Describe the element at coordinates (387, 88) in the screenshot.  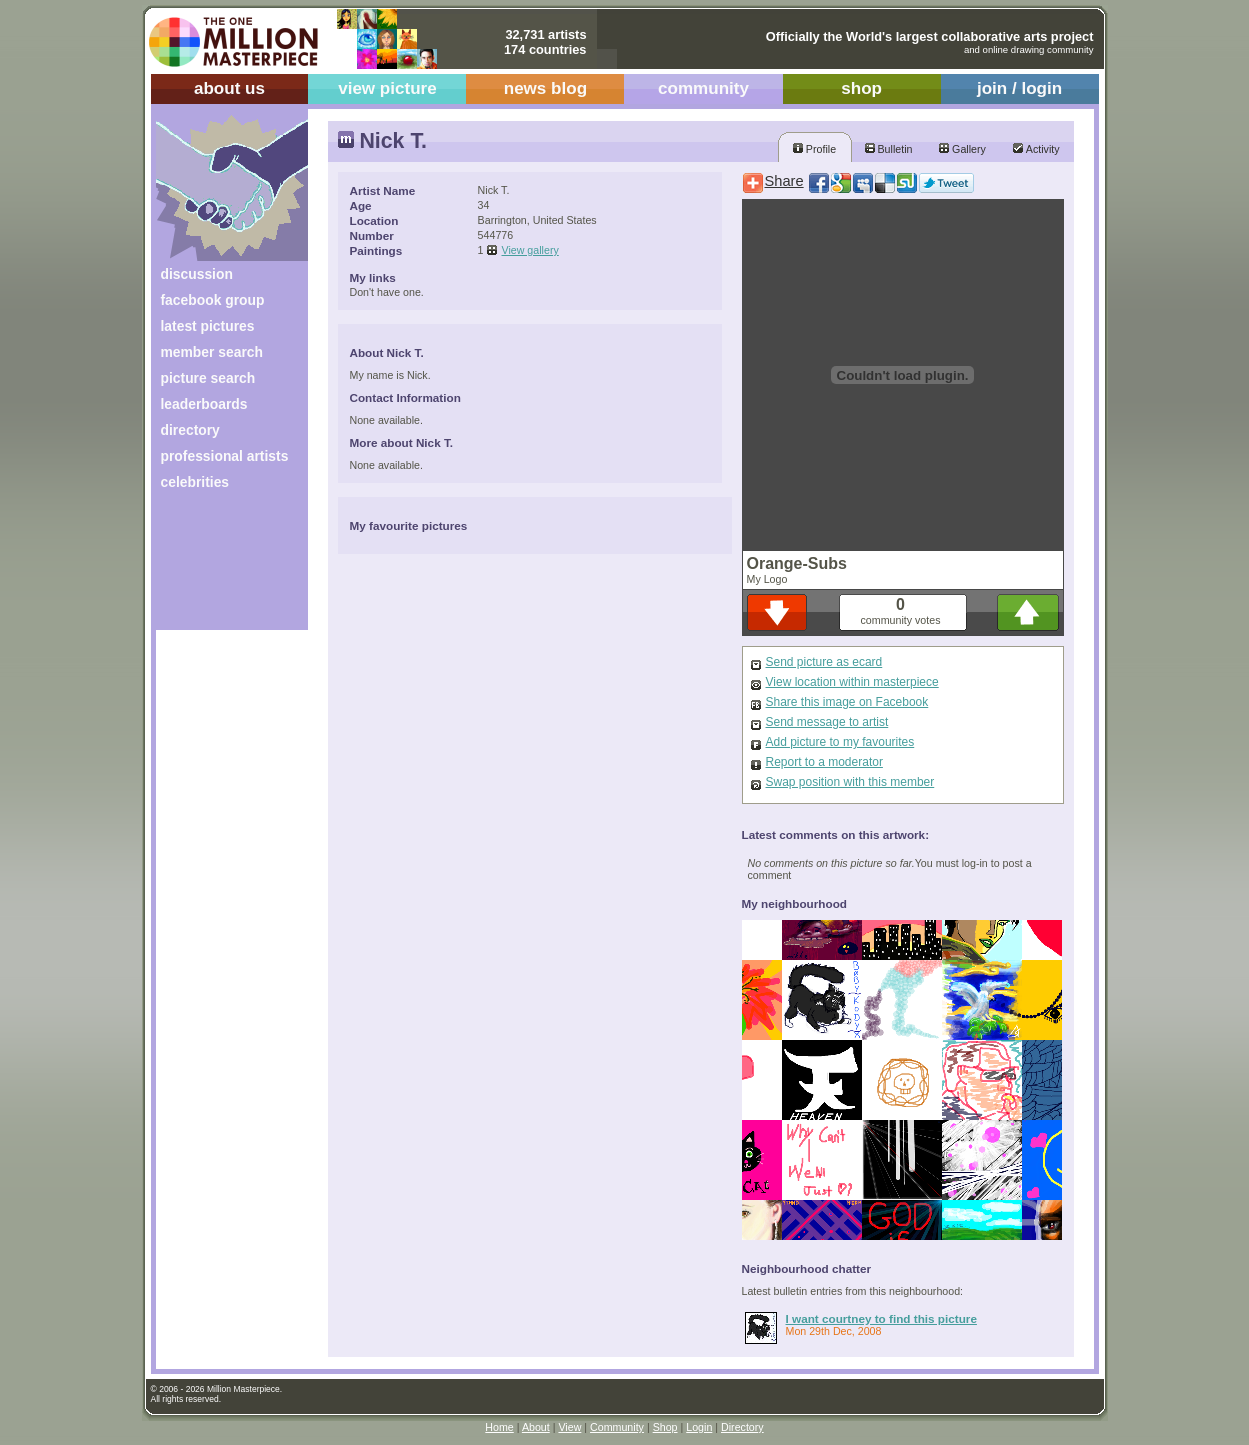
I see `view picture` at that location.